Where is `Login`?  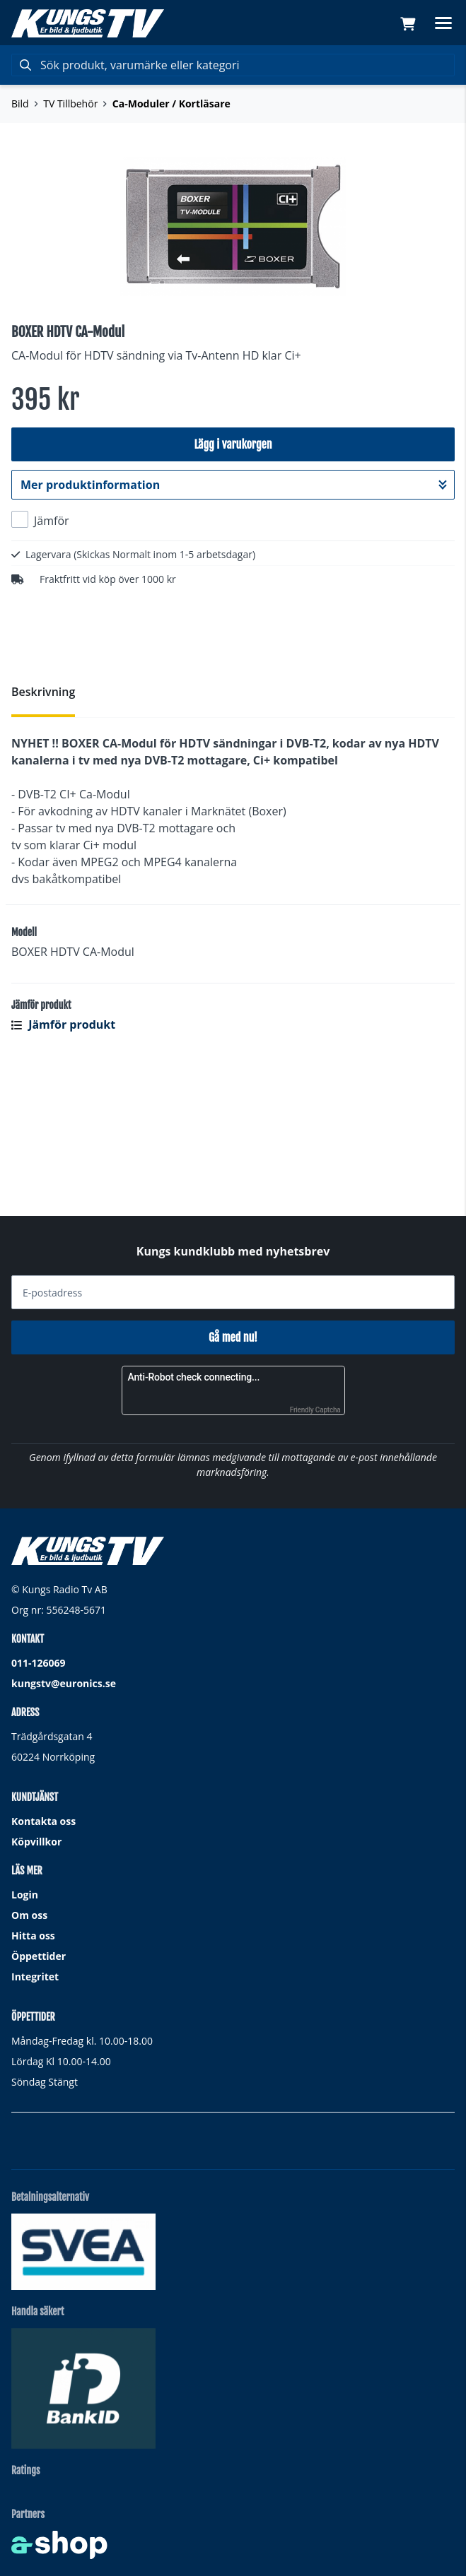
Login is located at coordinates (24, 1895).